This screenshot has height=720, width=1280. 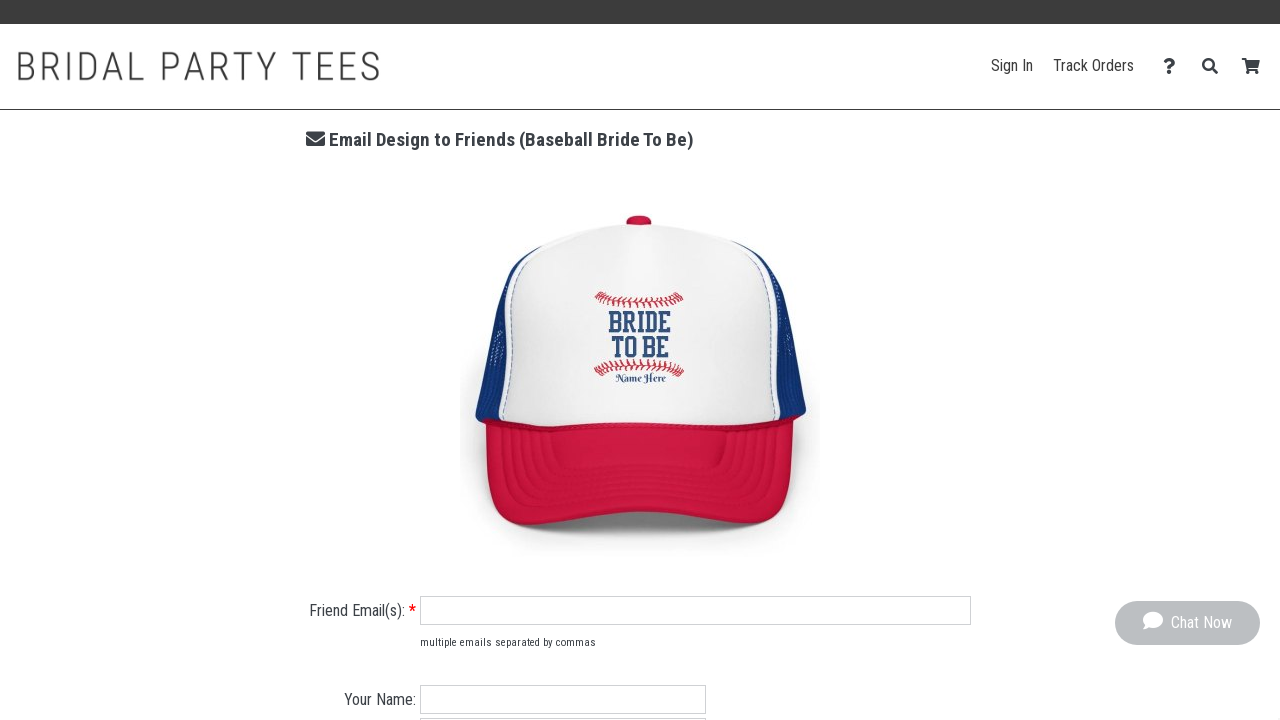 What do you see at coordinates (1174, 66) in the screenshot?
I see `[Contact Us]` at bounding box center [1174, 66].